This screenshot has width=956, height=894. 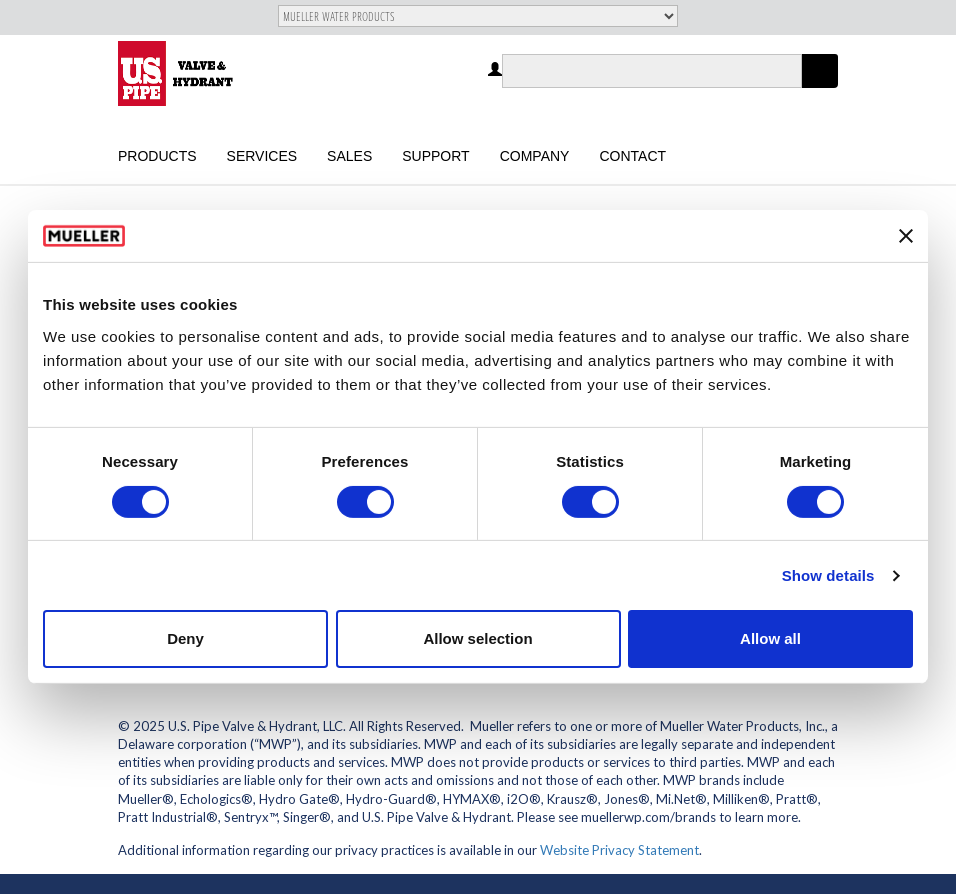 What do you see at coordinates (535, 156) in the screenshot?
I see `Company` at bounding box center [535, 156].